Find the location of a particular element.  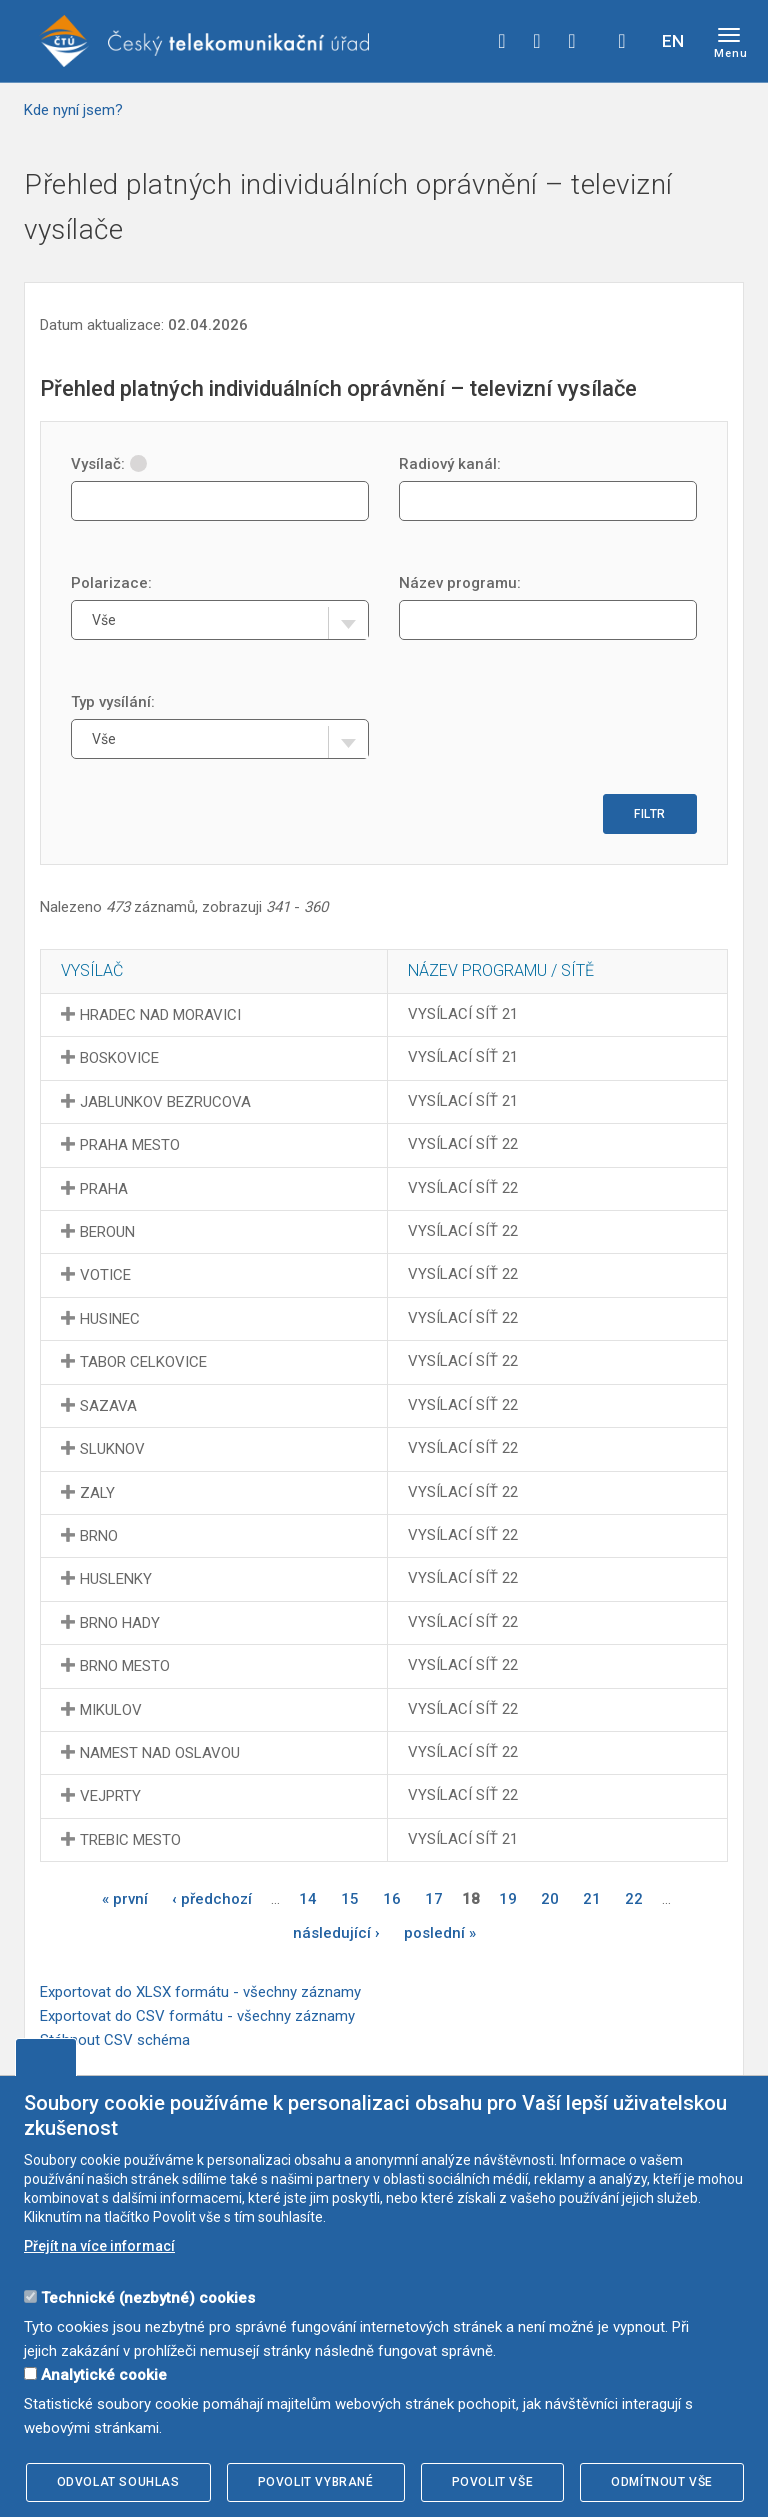

Vysílač is located at coordinates (92, 970).